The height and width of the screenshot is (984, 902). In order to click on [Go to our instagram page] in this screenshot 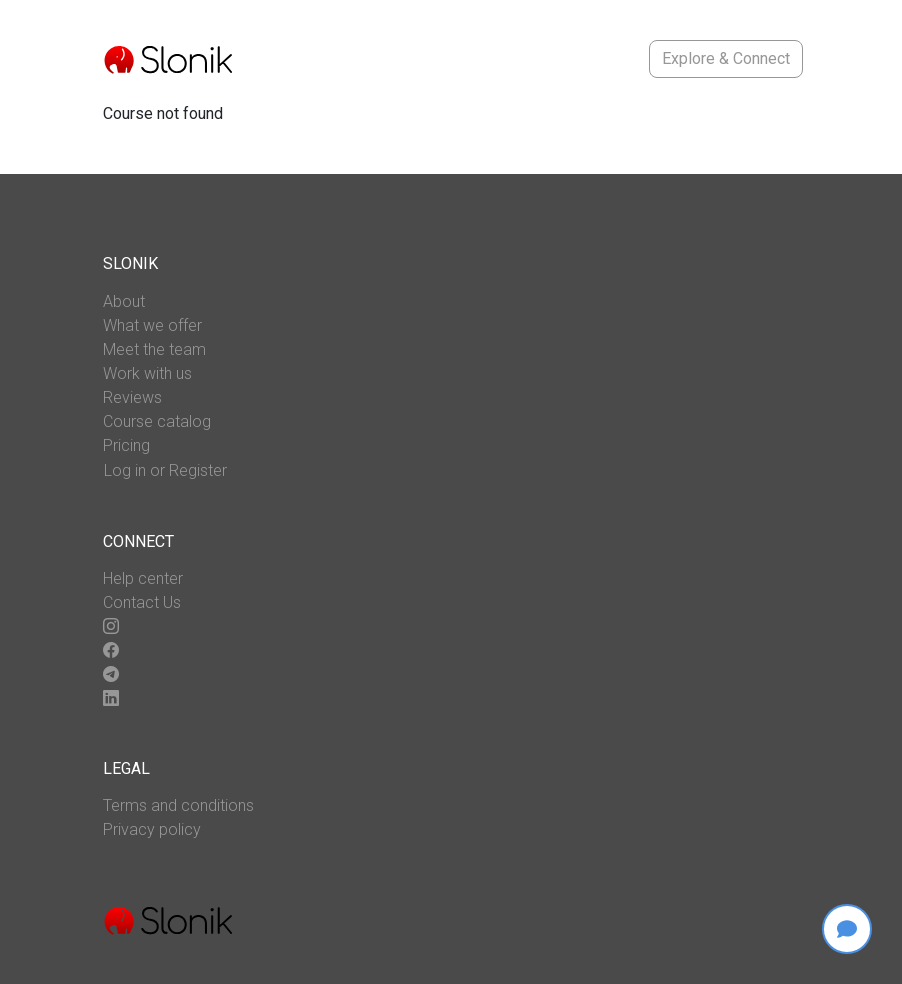, I will do `click(111, 627)`.